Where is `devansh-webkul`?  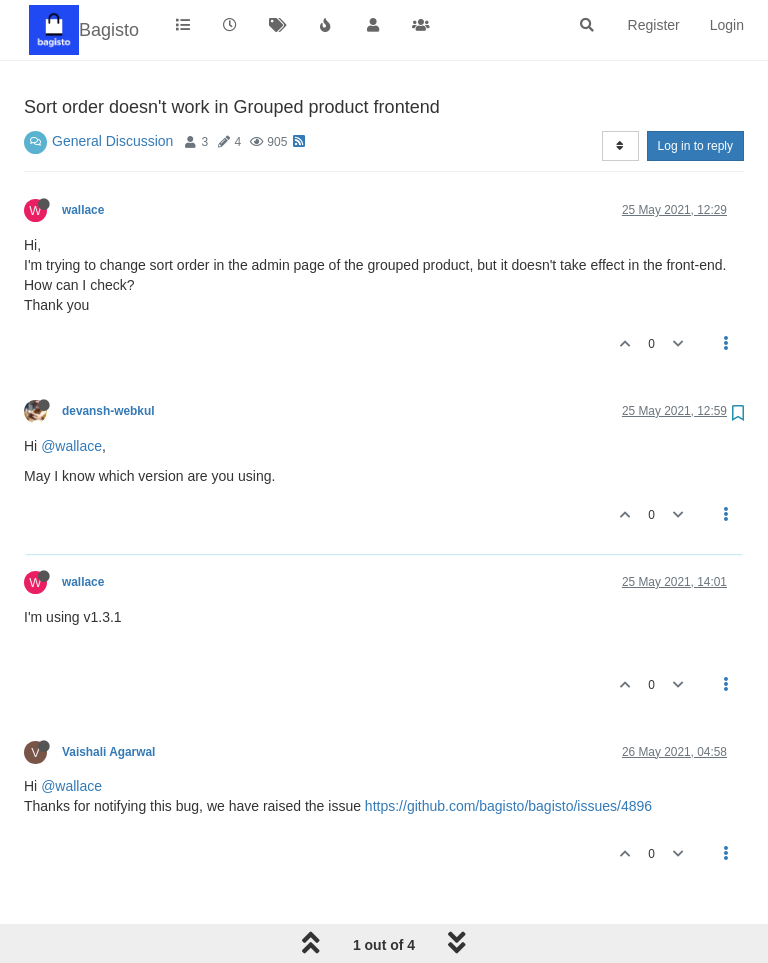 devansh-webkul is located at coordinates (108, 411).